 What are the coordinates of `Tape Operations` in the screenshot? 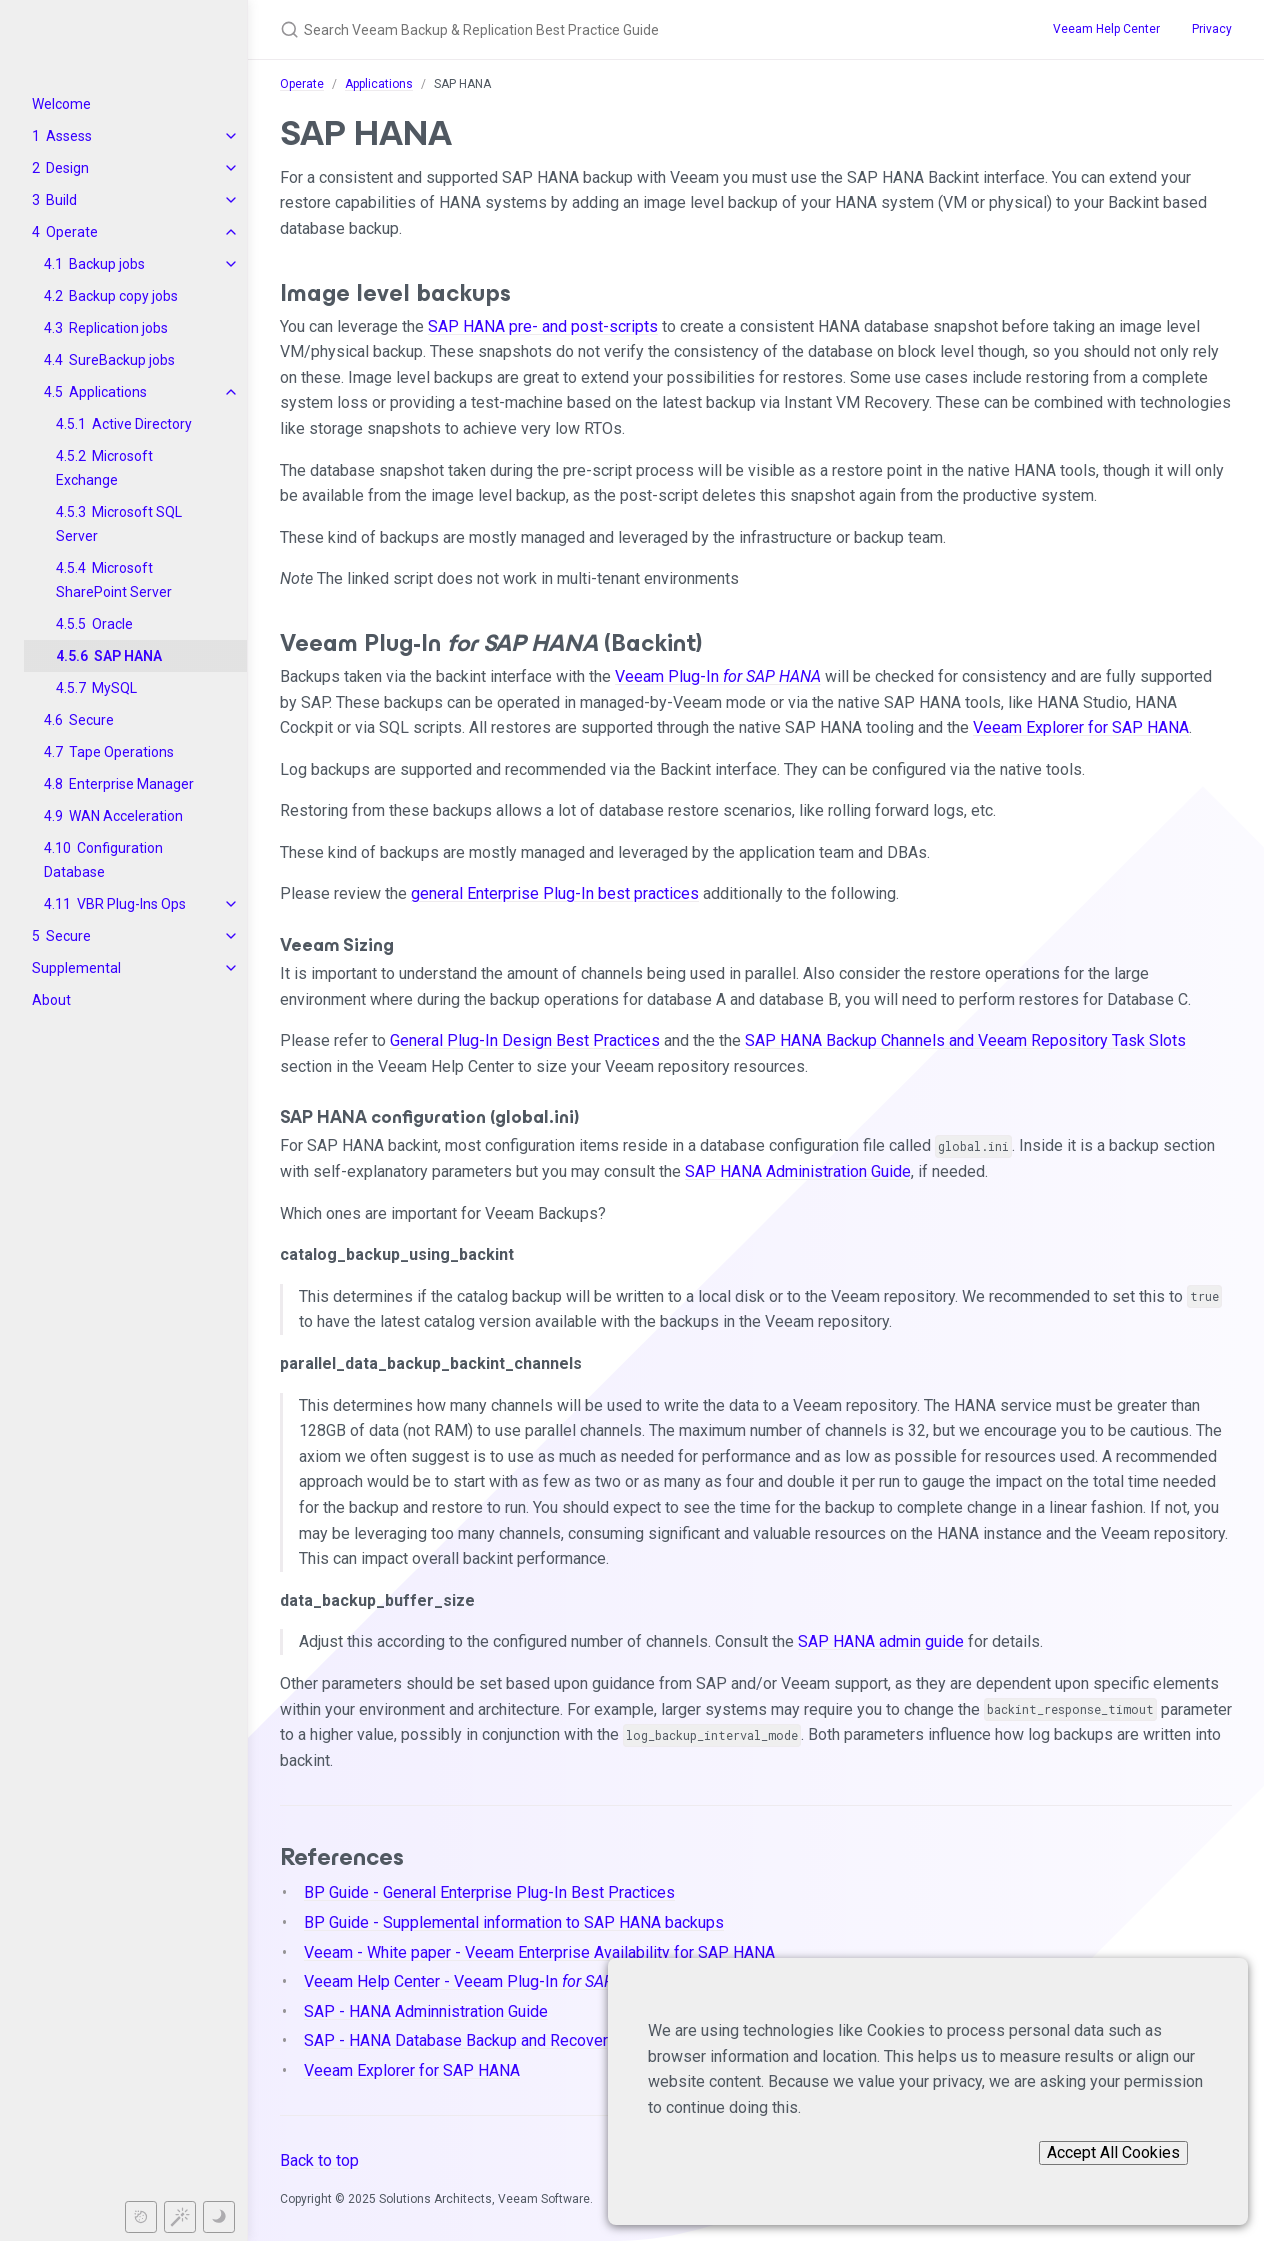 It's located at (121, 752).